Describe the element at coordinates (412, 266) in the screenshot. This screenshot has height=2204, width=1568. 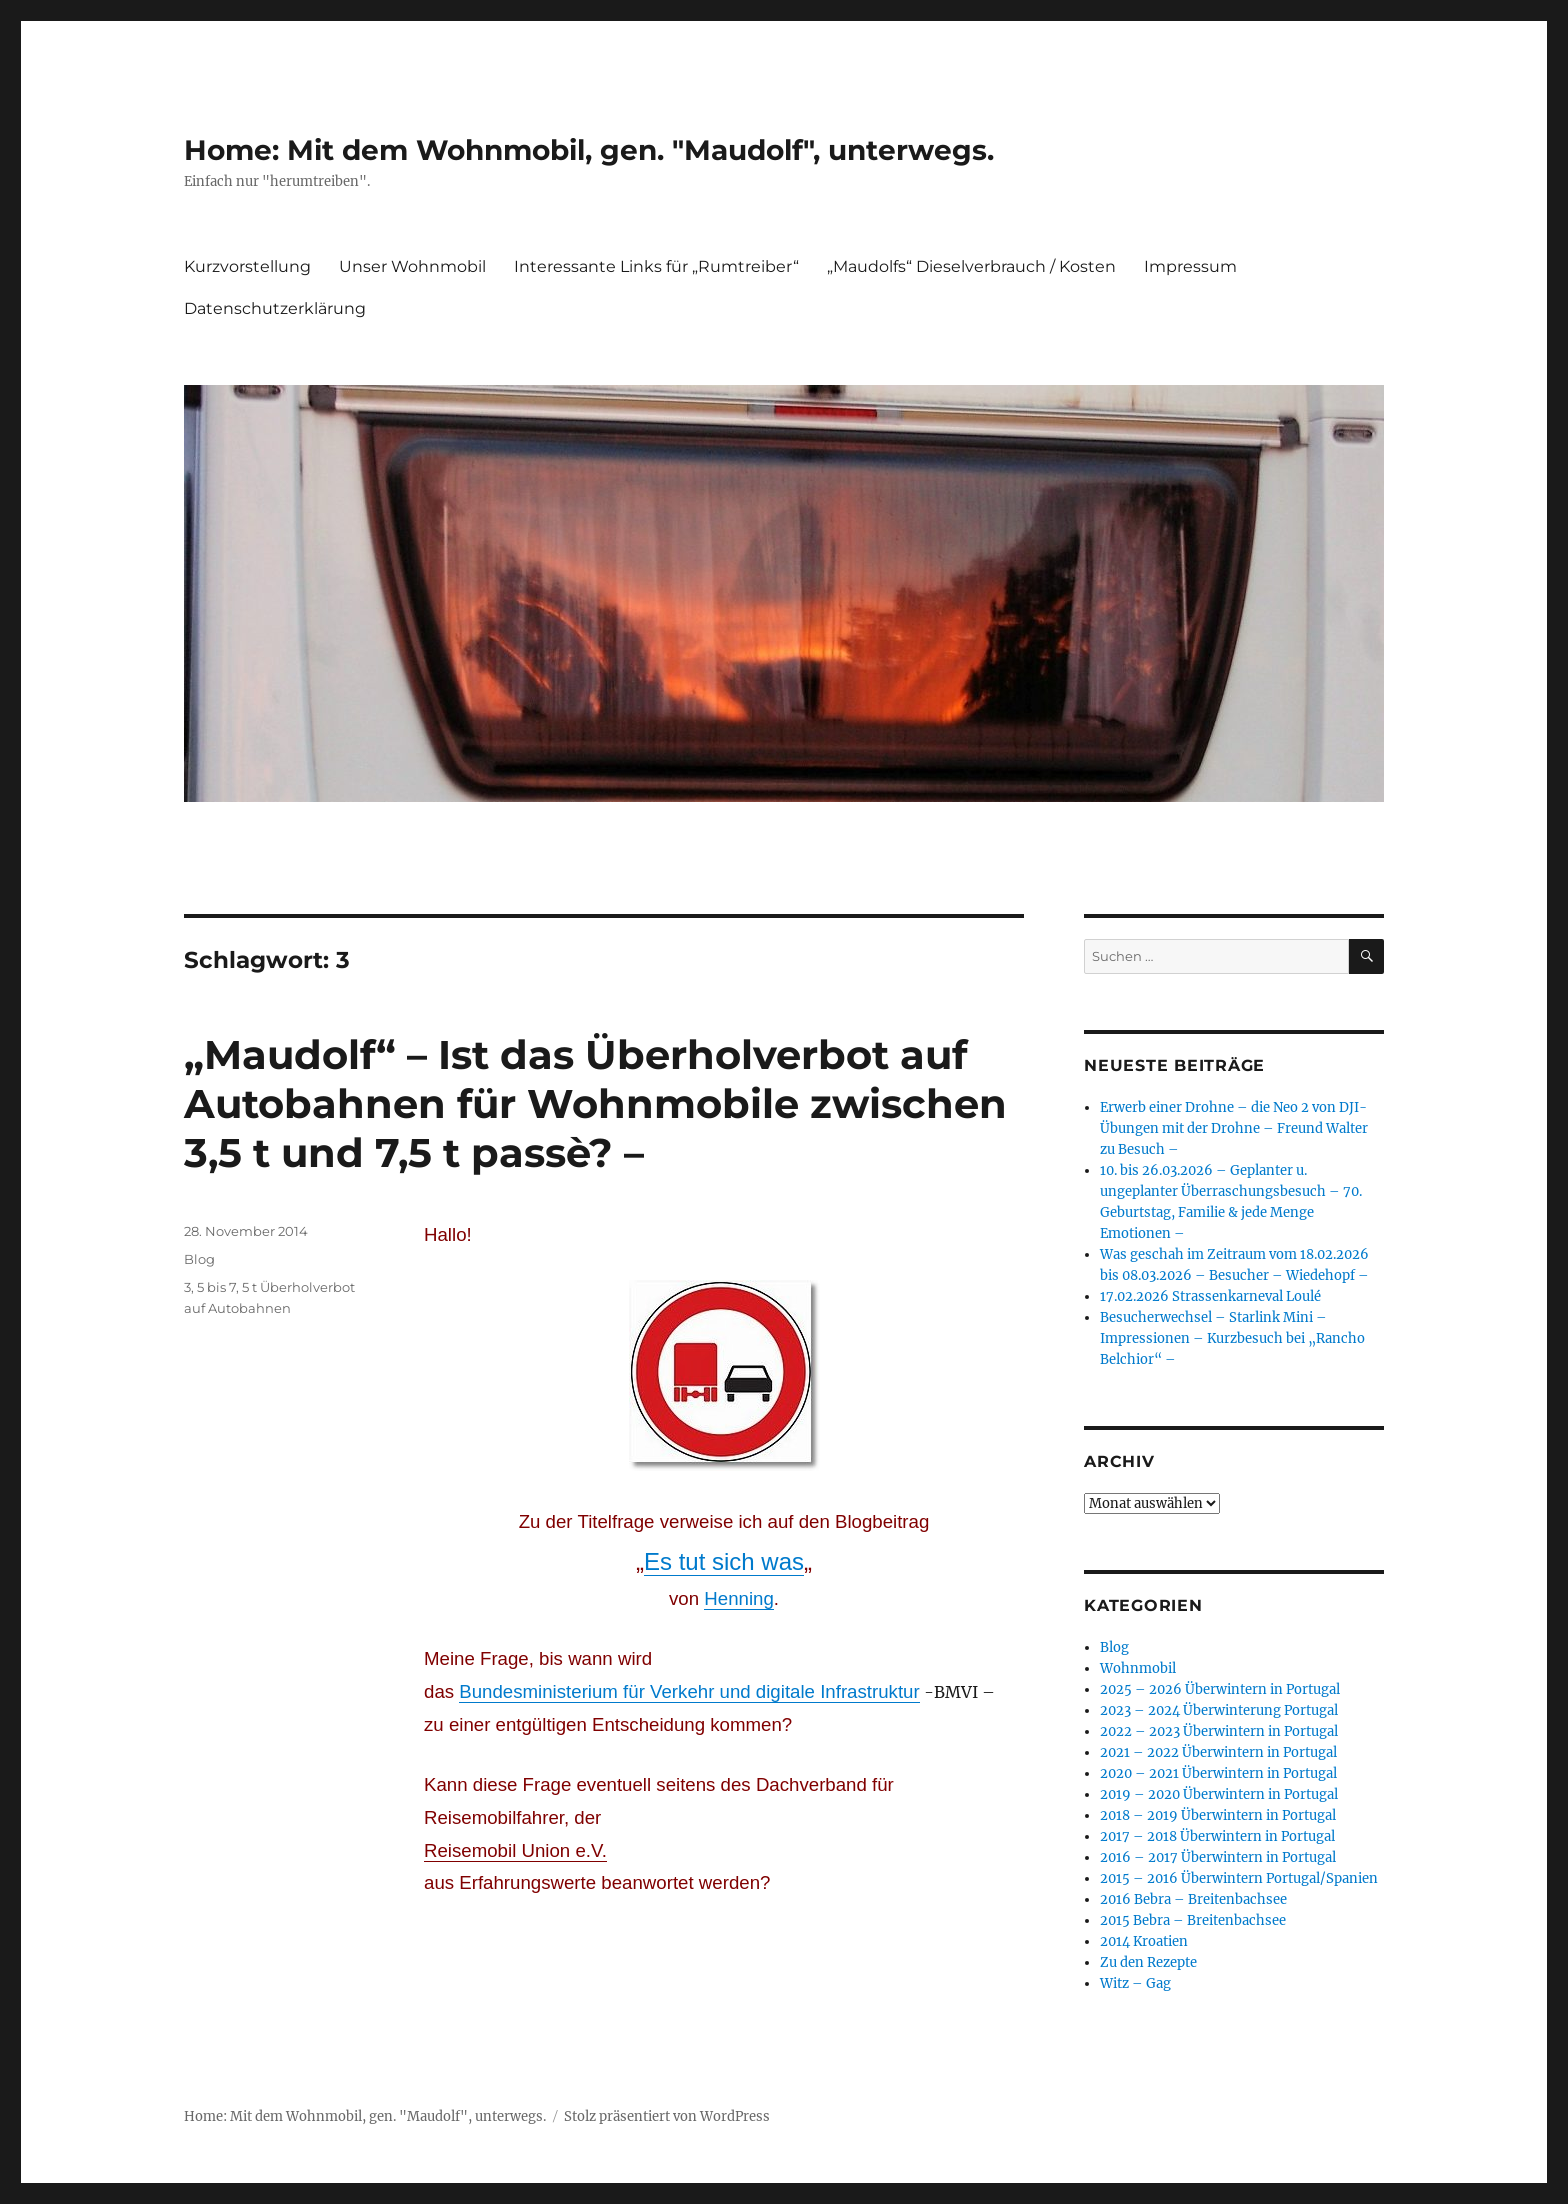
I see `Unser Wohnmobil` at that location.